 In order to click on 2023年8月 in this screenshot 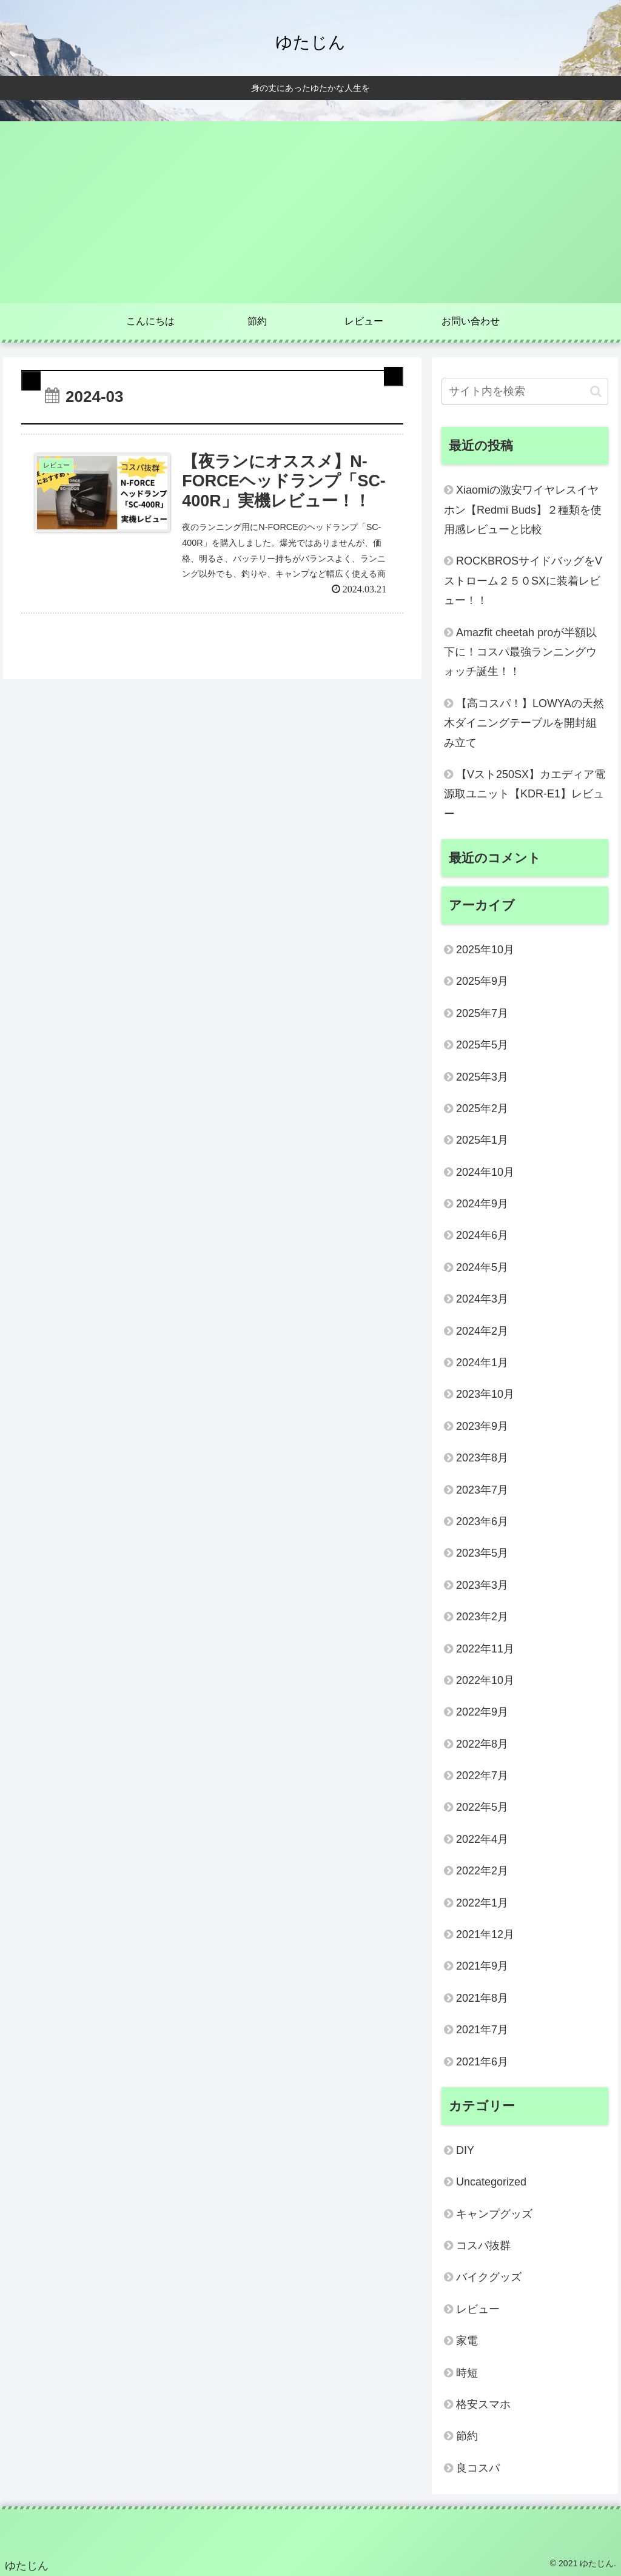, I will do `click(482, 1458)`.